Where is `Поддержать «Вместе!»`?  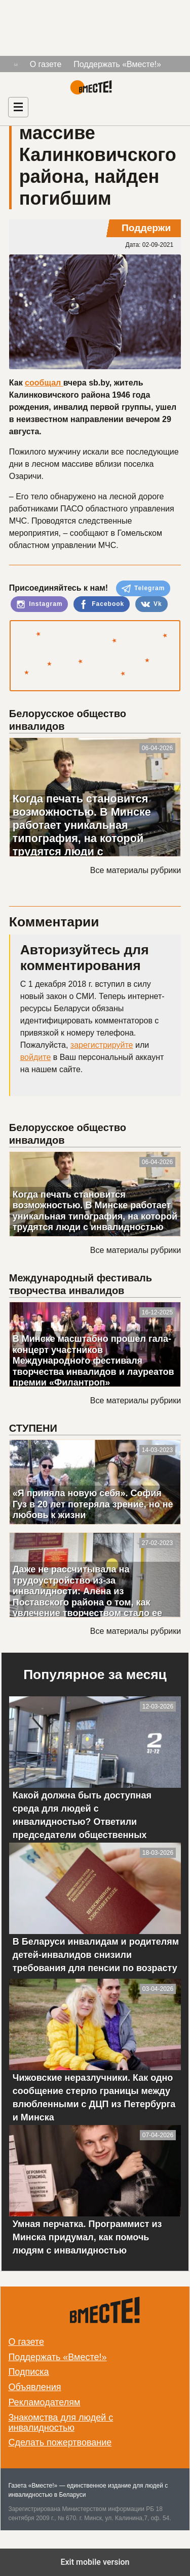 Поддержать «Вместе!» is located at coordinates (117, 64).